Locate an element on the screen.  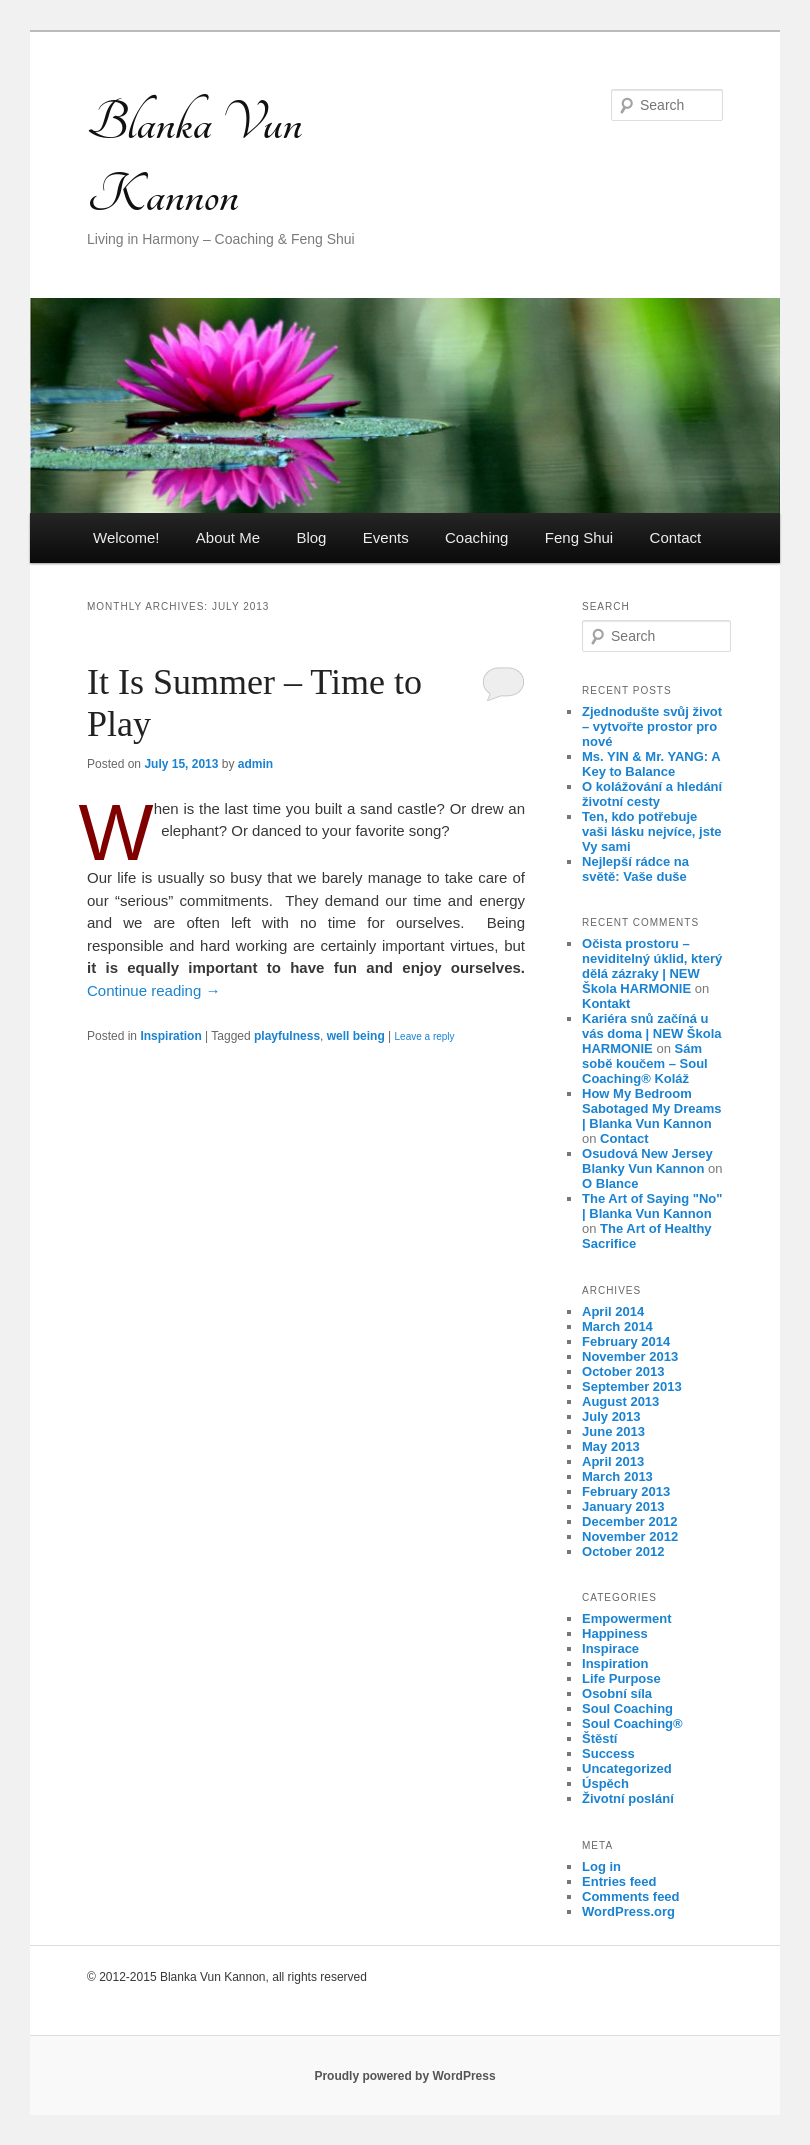
admin is located at coordinates (255, 764).